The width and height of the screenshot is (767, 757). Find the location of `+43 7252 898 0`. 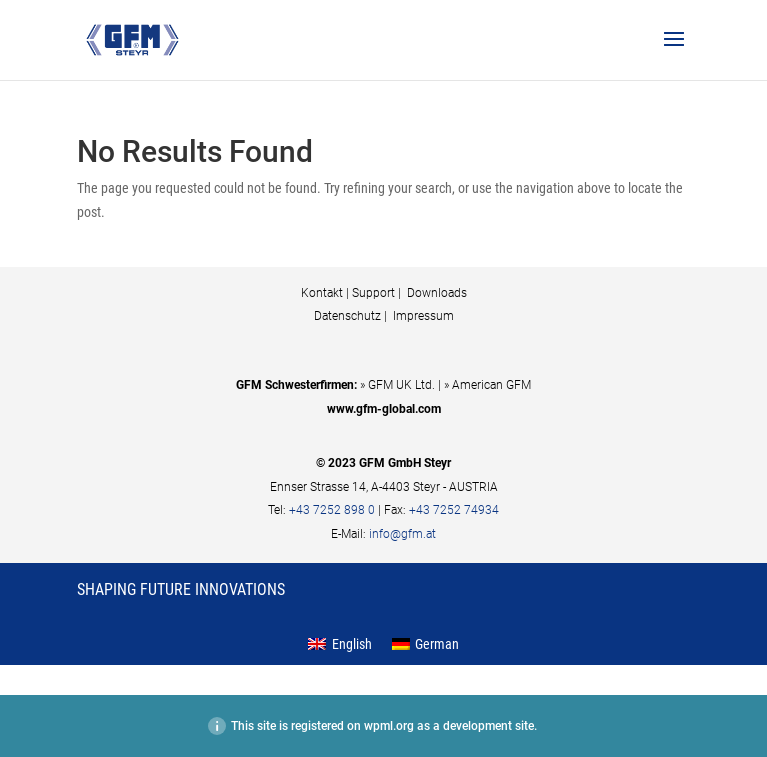

+43 7252 898 0 is located at coordinates (332, 510).